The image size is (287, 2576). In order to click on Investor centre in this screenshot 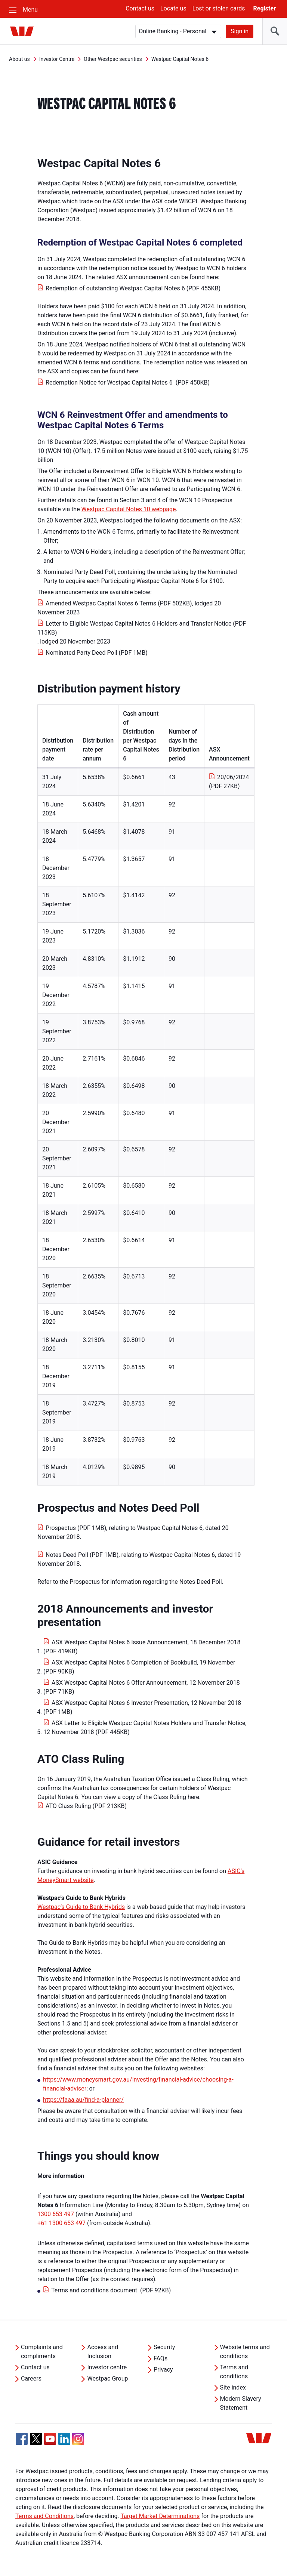, I will do `click(107, 2367)`.